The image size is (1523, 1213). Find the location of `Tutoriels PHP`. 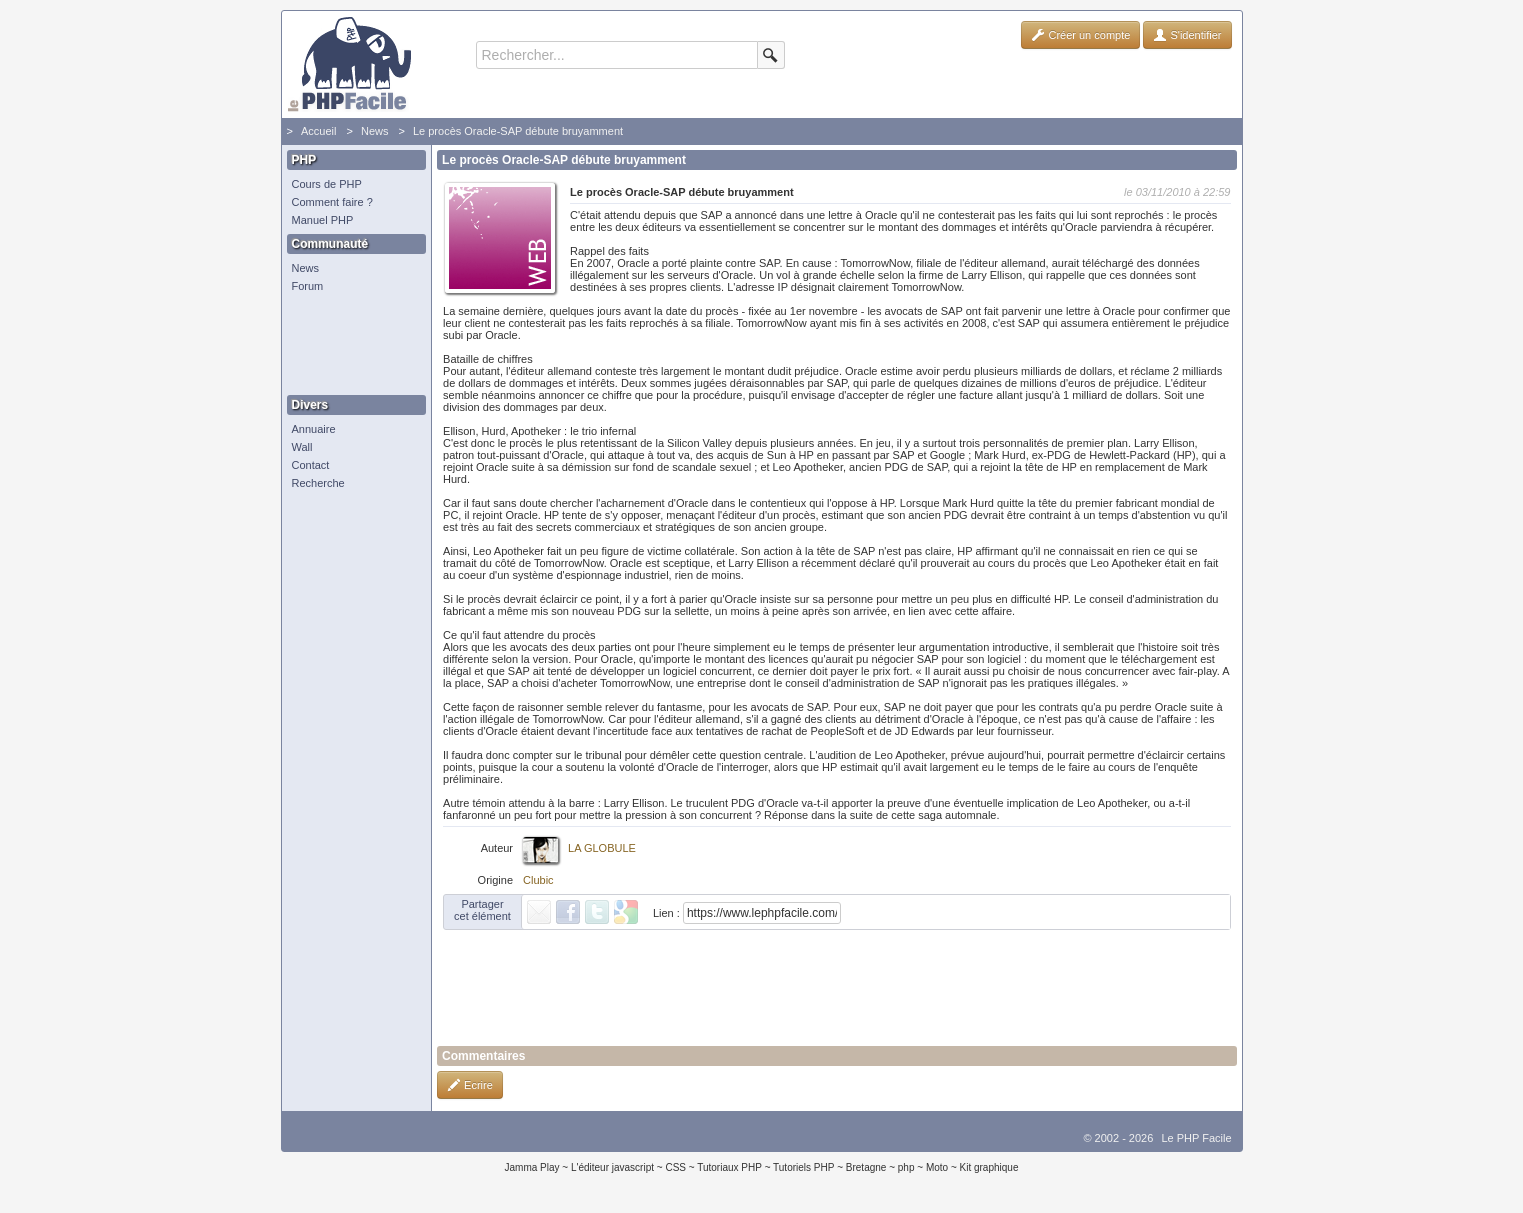

Tutoriels PHP is located at coordinates (803, 1167).